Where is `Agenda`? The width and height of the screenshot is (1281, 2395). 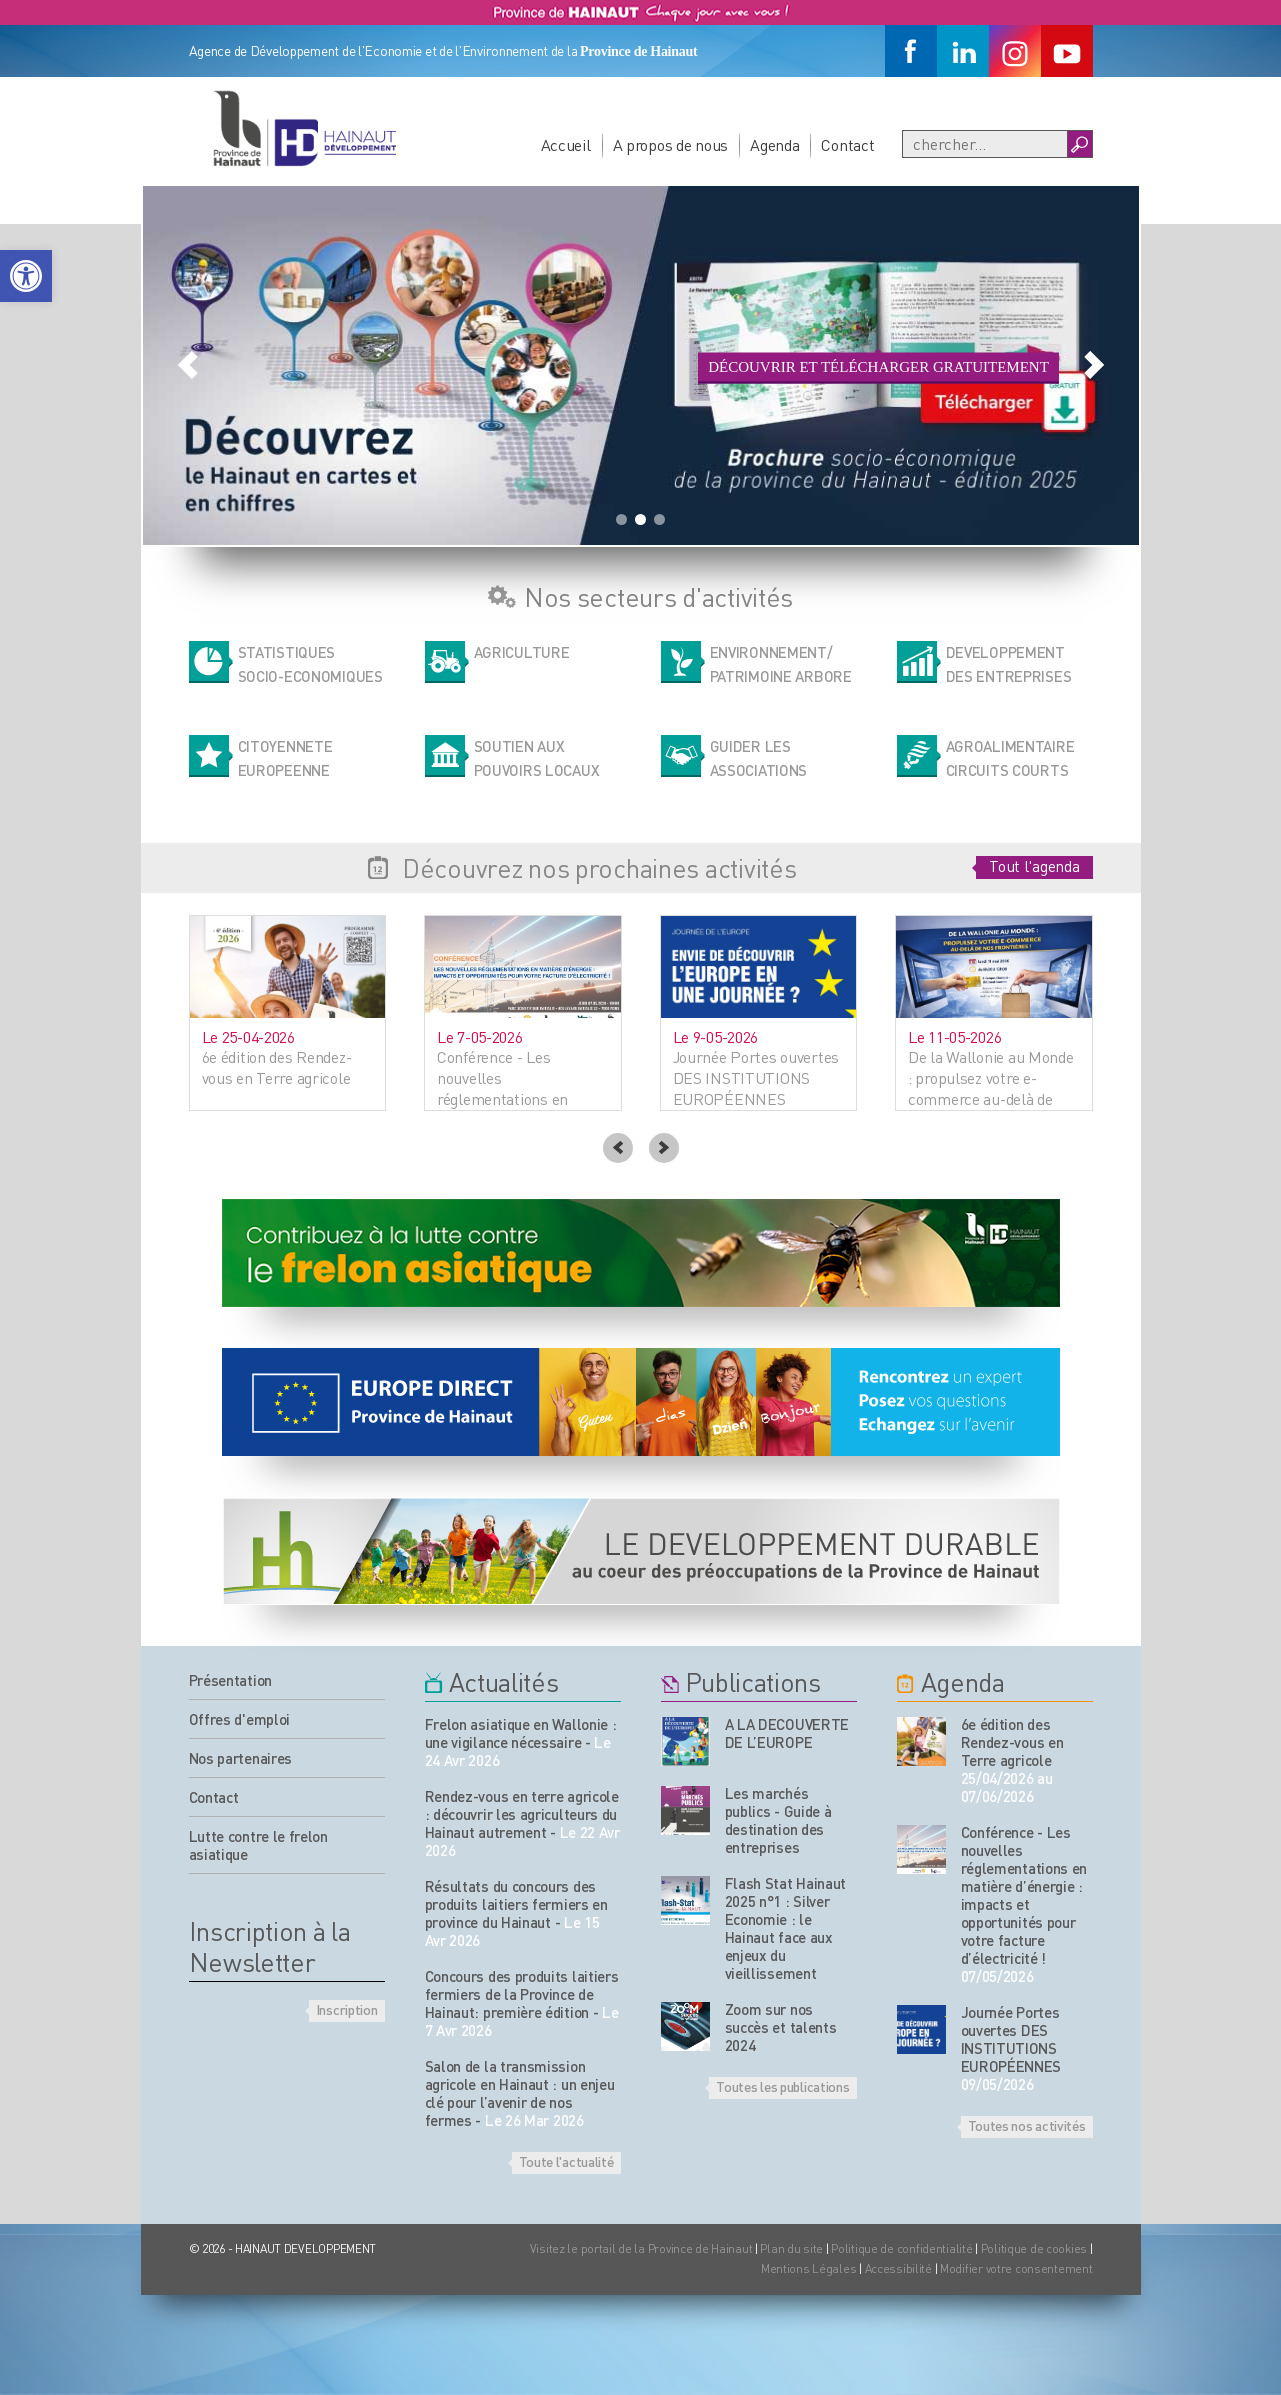
Agenda is located at coordinates (774, 144).